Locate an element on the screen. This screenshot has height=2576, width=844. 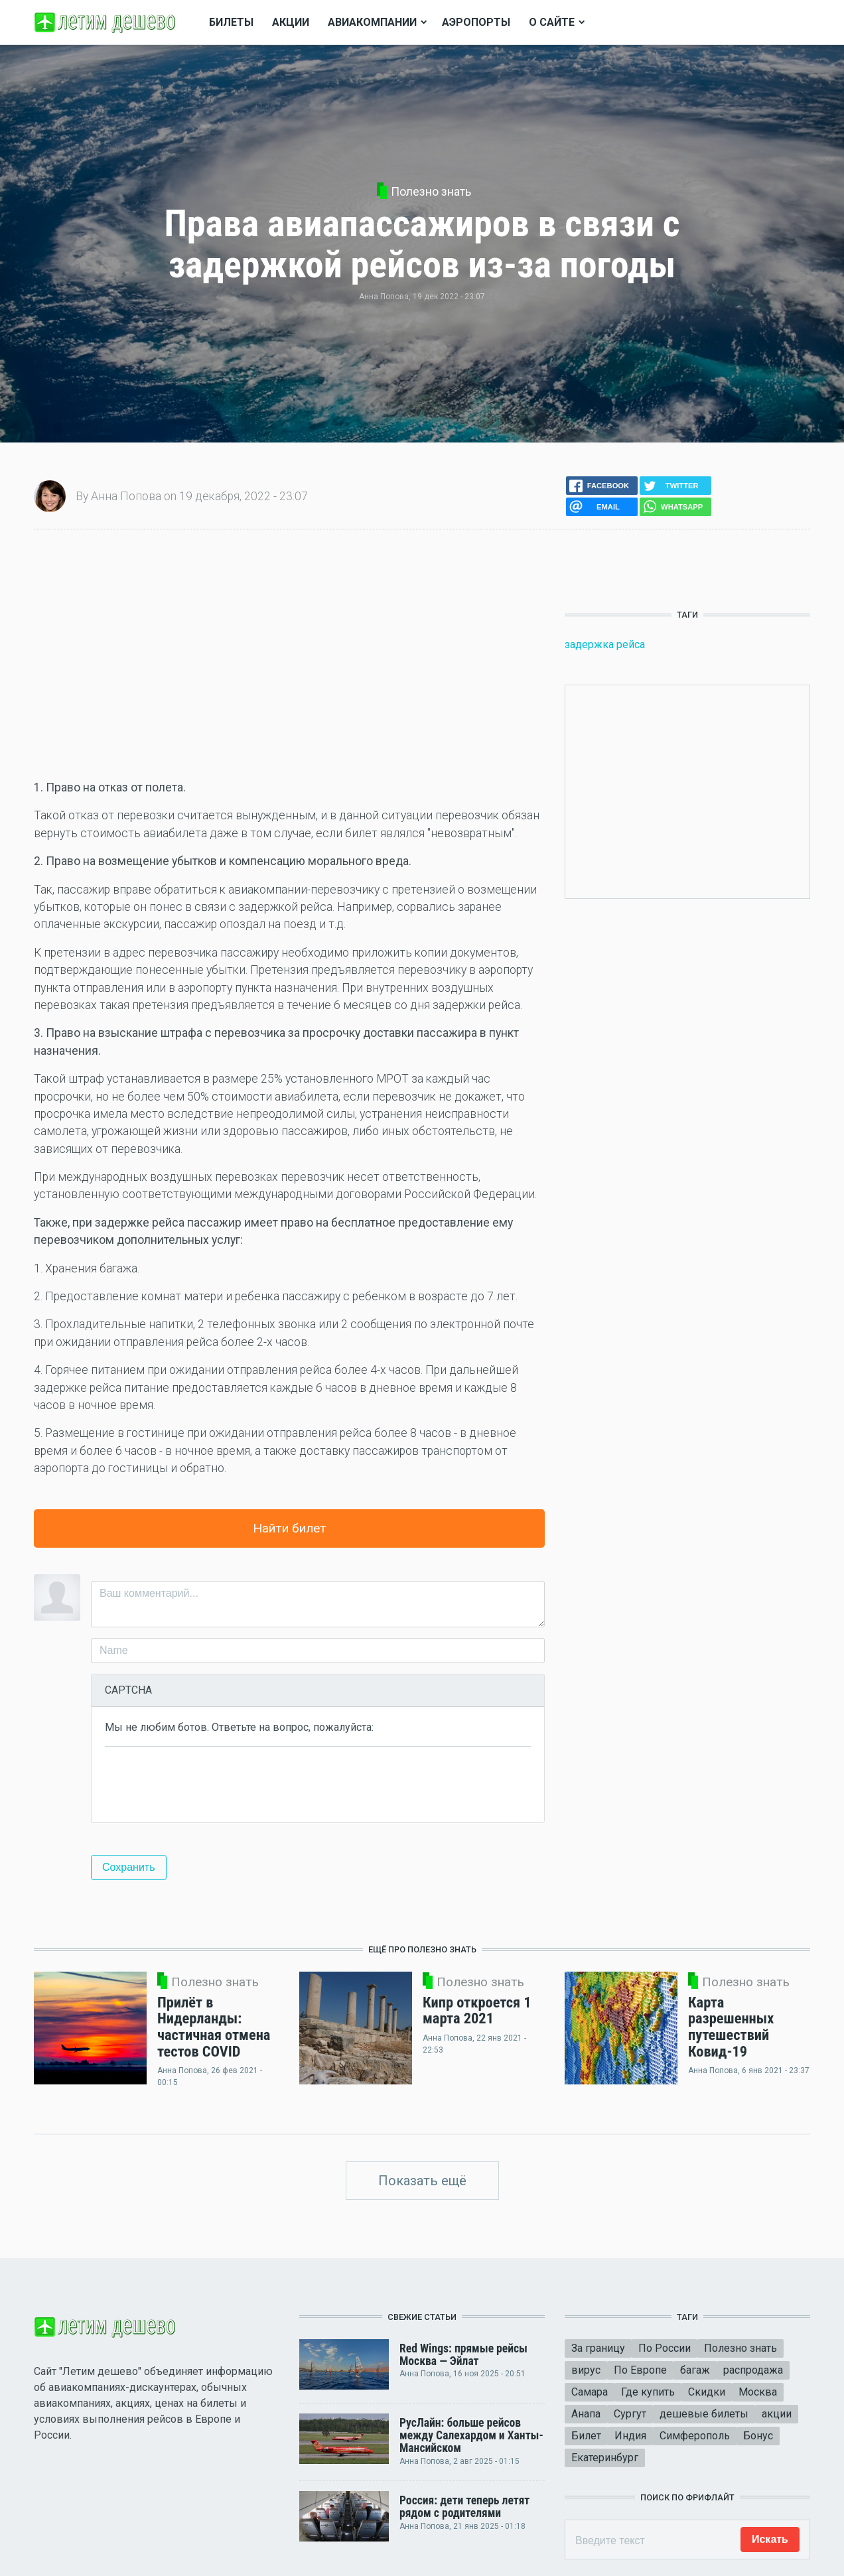
За границу is located at coordinates (598, 2348).